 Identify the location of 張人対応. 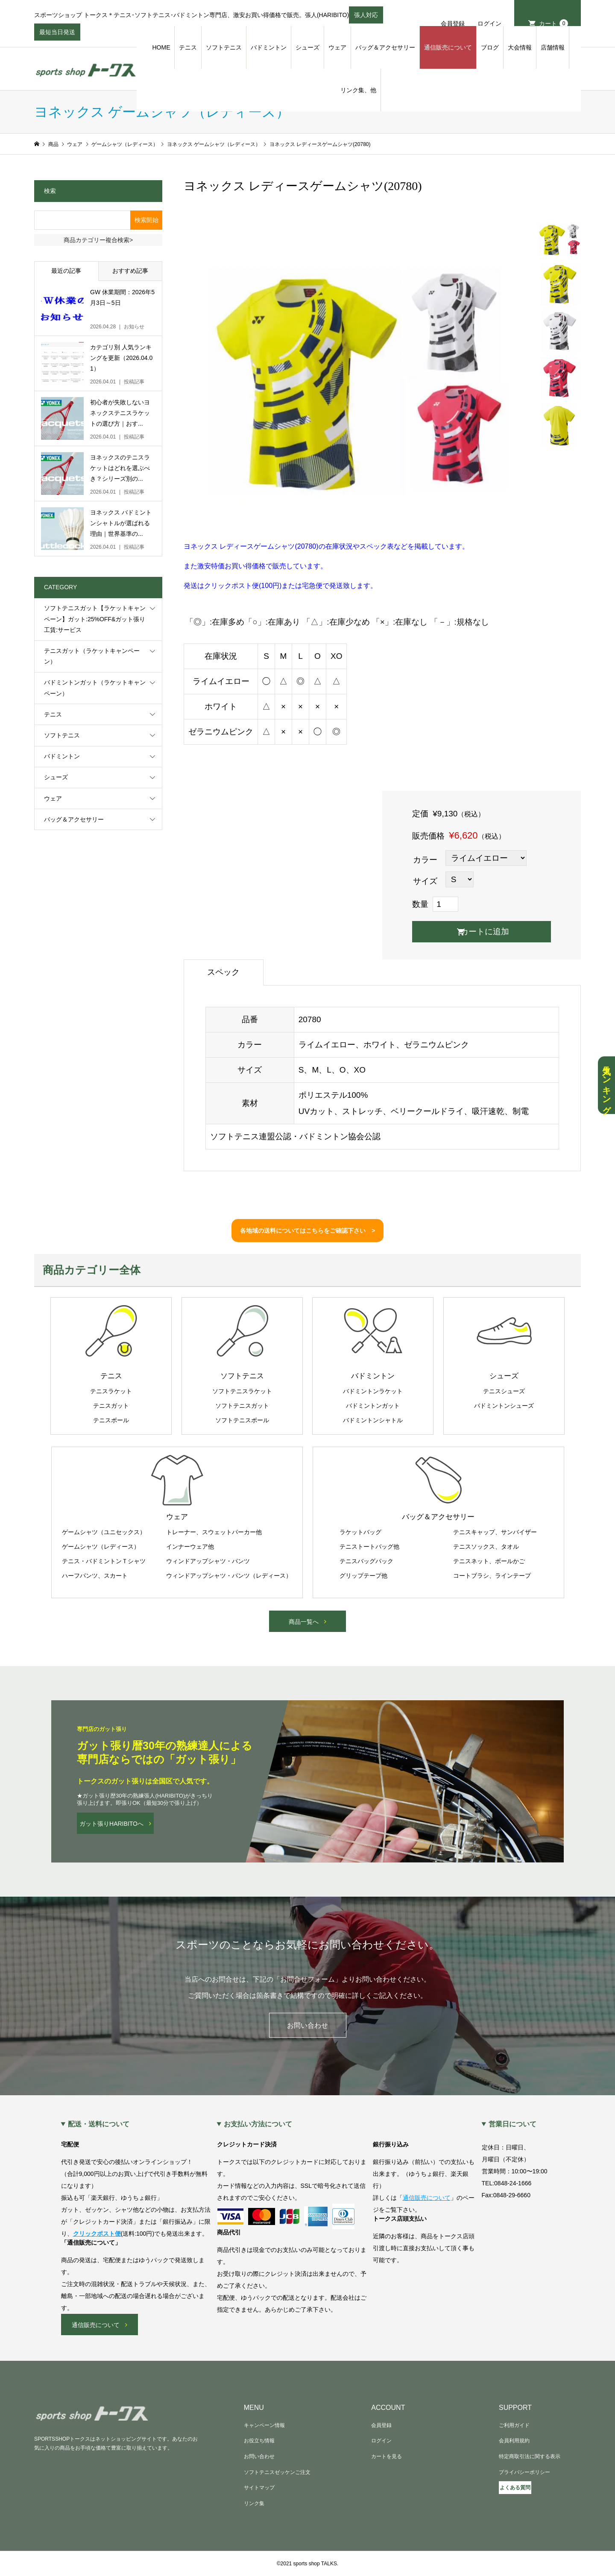
(366, 17).